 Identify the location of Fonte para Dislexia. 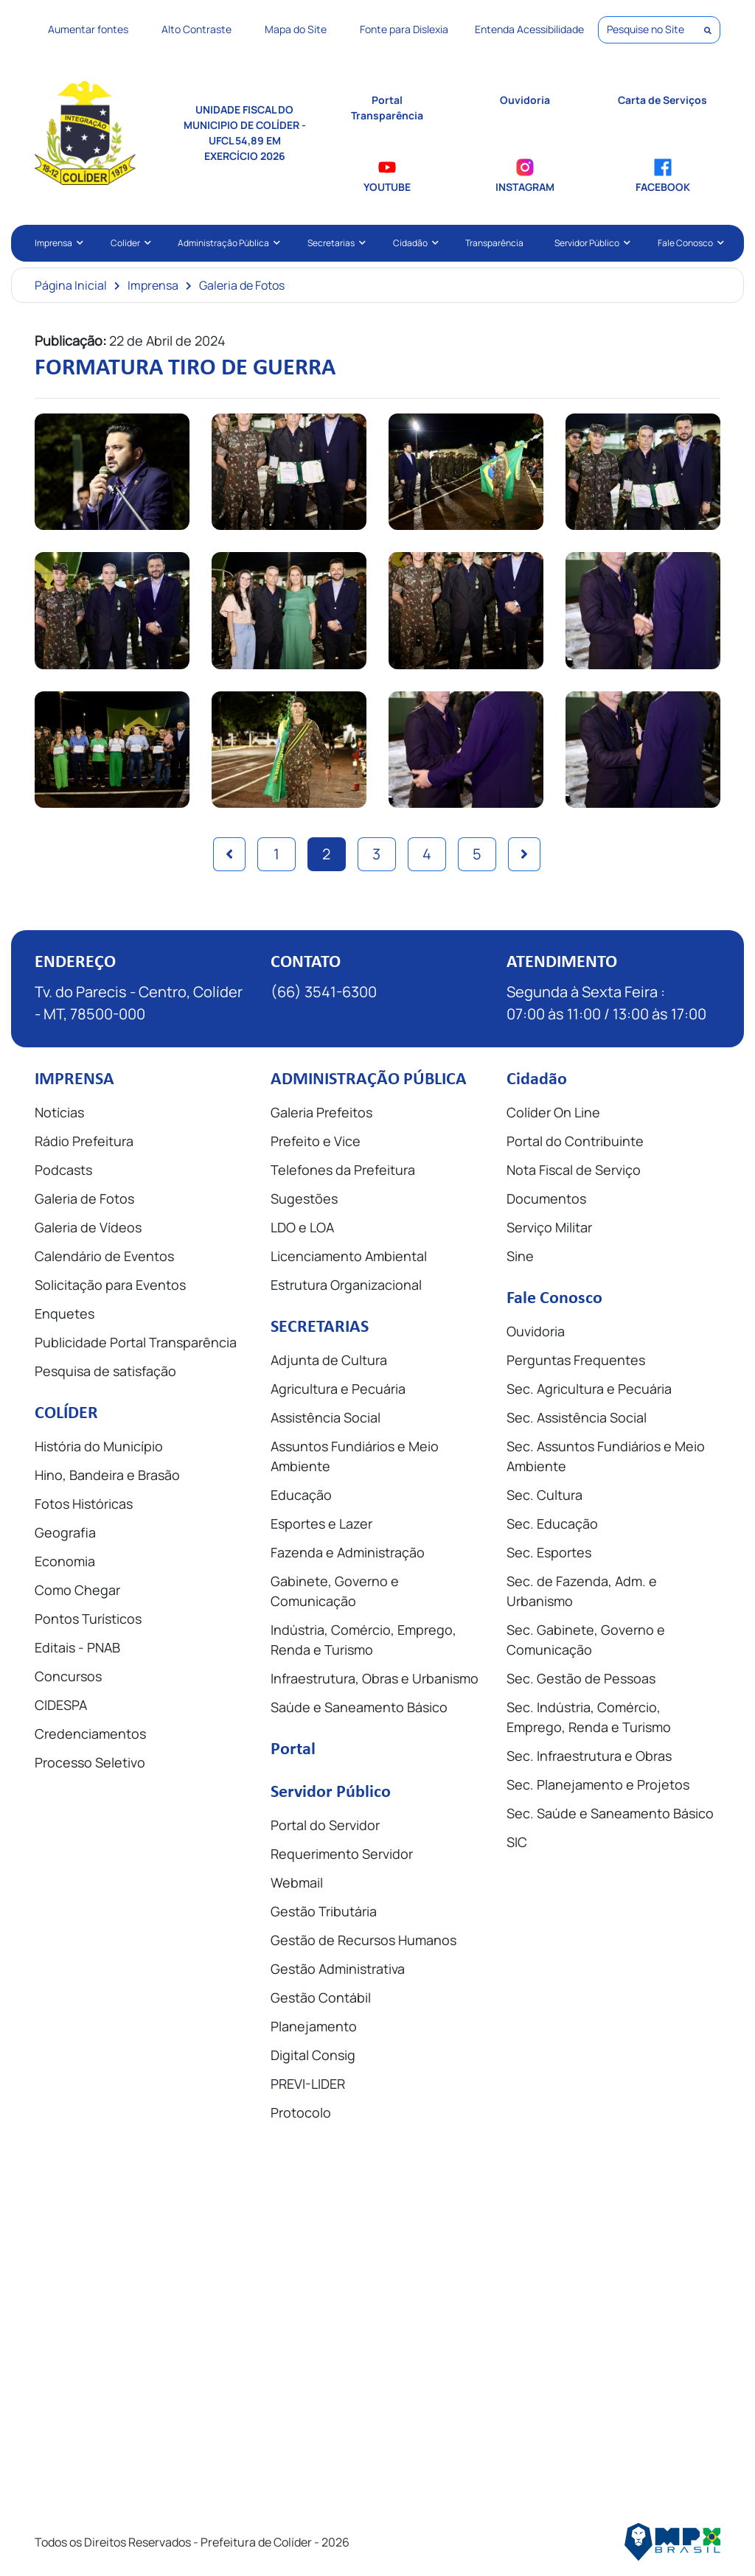
(404, 29).